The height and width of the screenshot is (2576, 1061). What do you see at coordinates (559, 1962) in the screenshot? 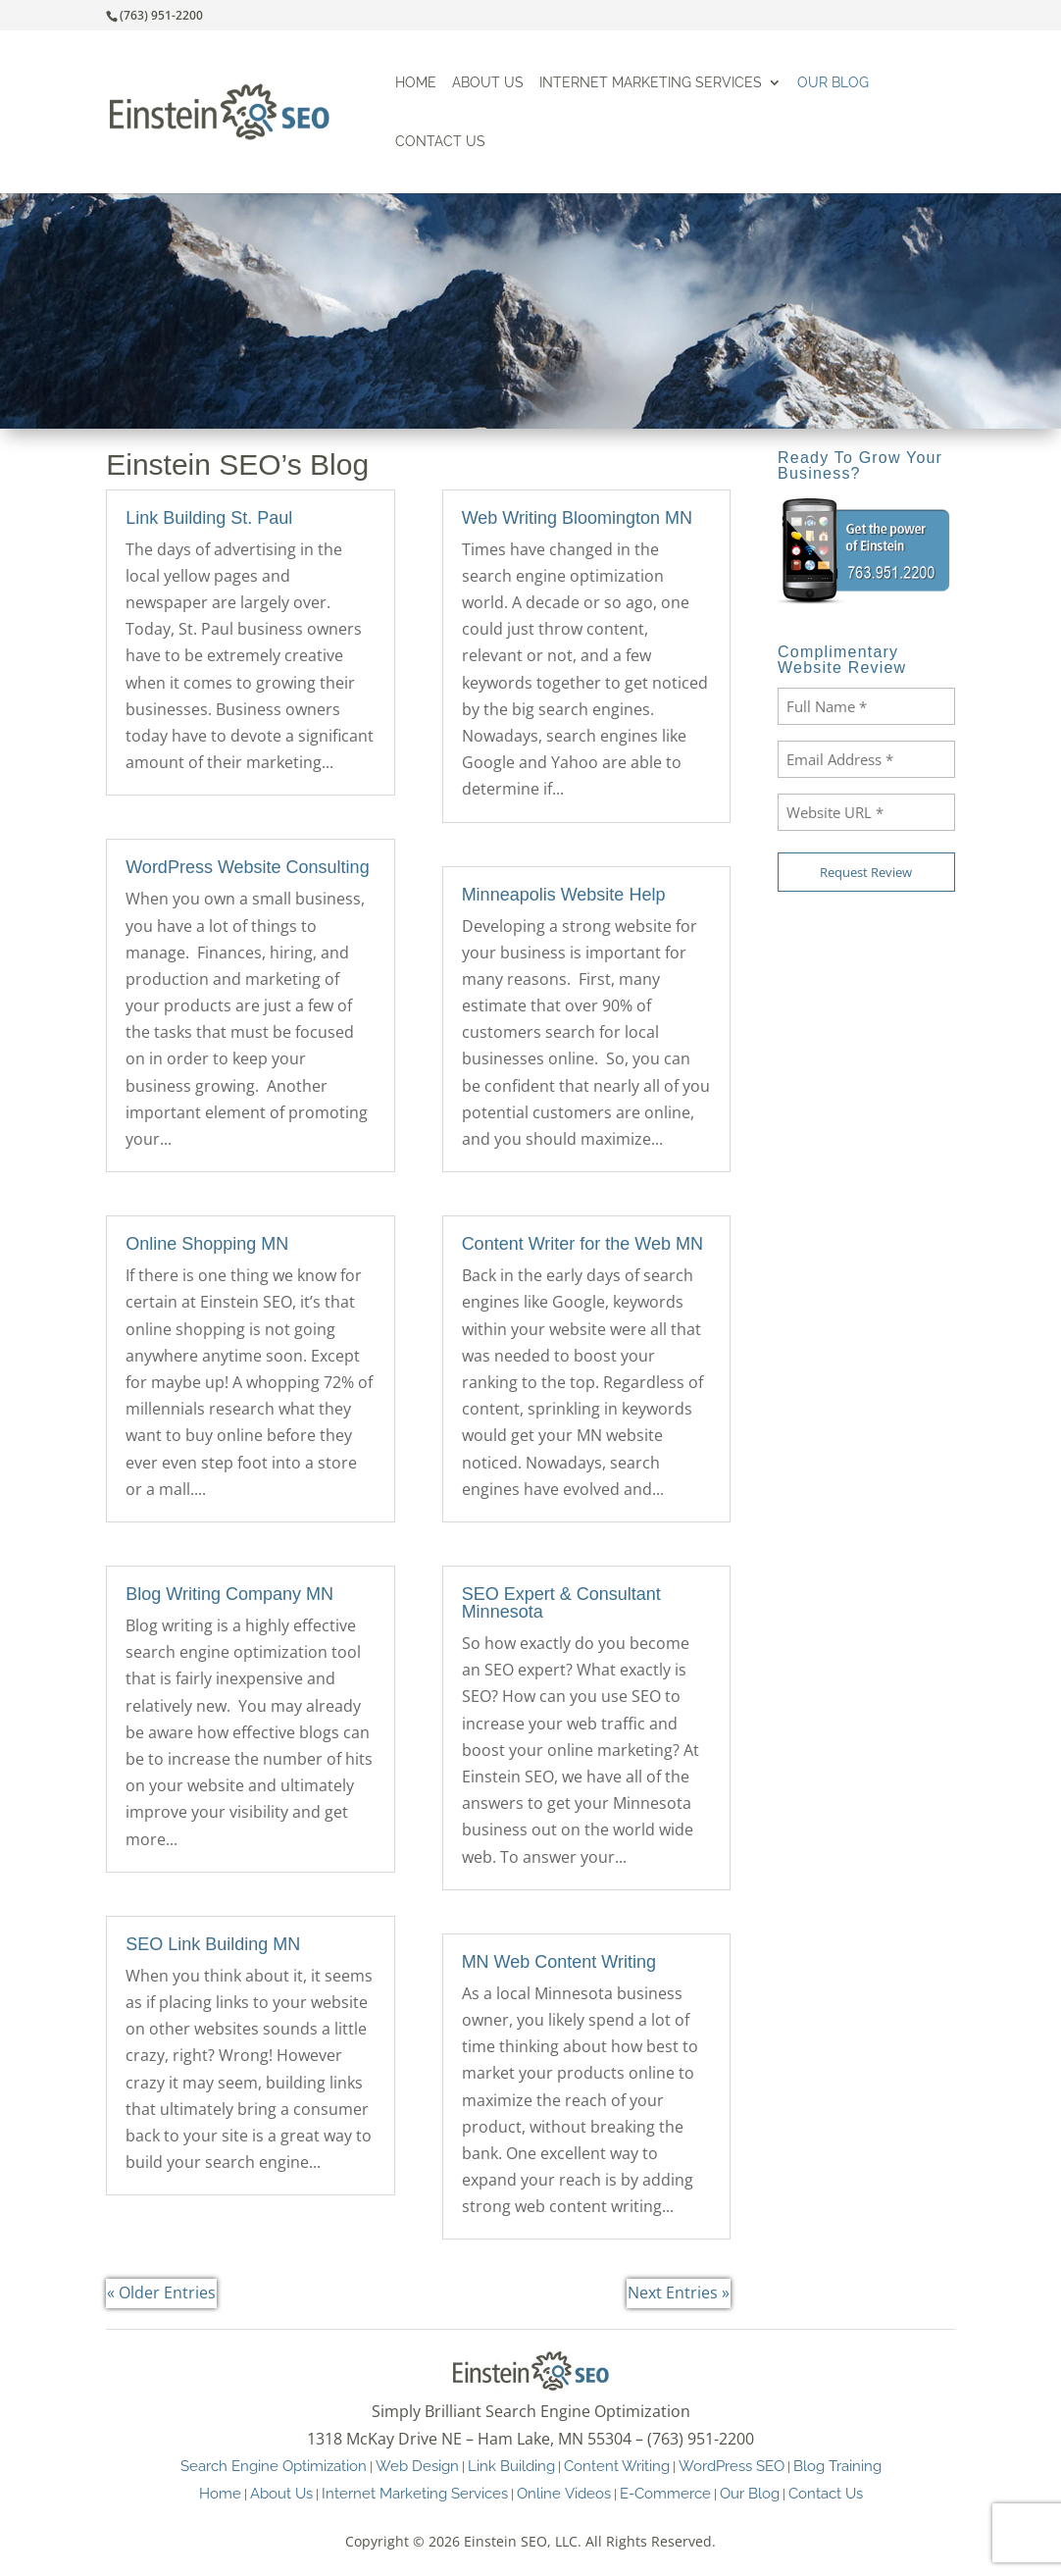
I see `MN Web Content Writing` at bounding box center [559, 1962].